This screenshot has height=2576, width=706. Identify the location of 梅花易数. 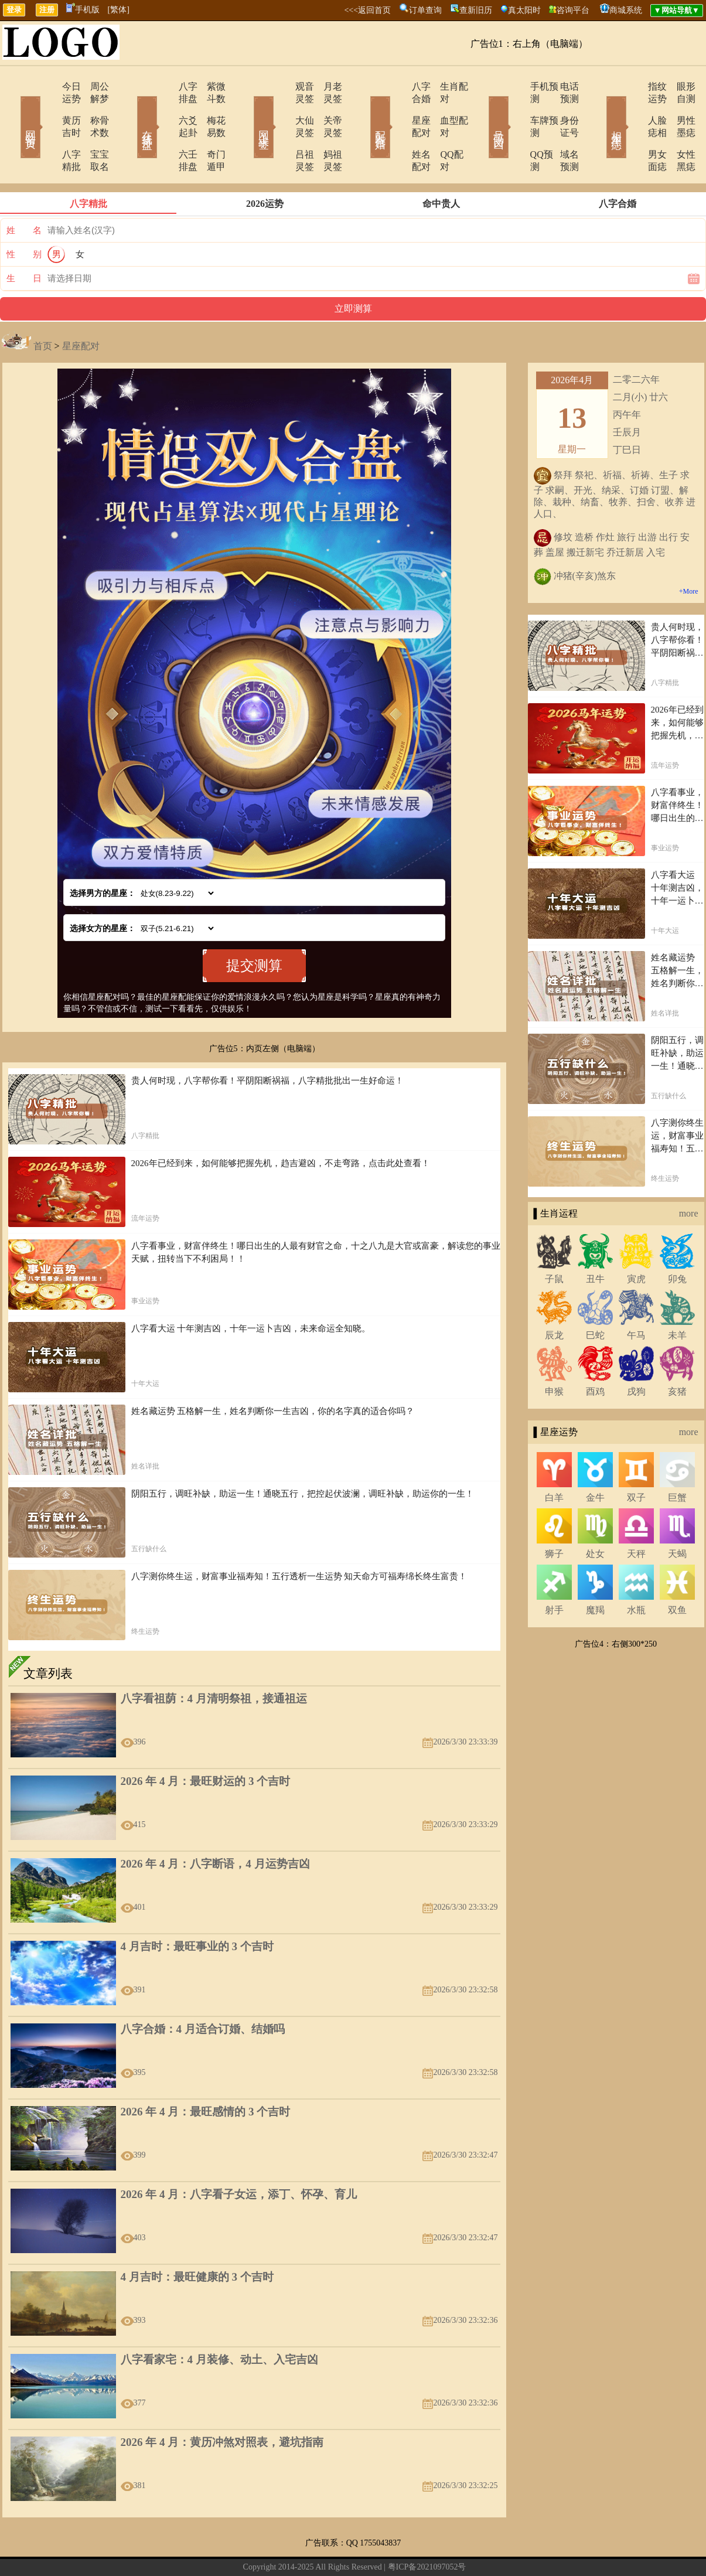
(209, 108).